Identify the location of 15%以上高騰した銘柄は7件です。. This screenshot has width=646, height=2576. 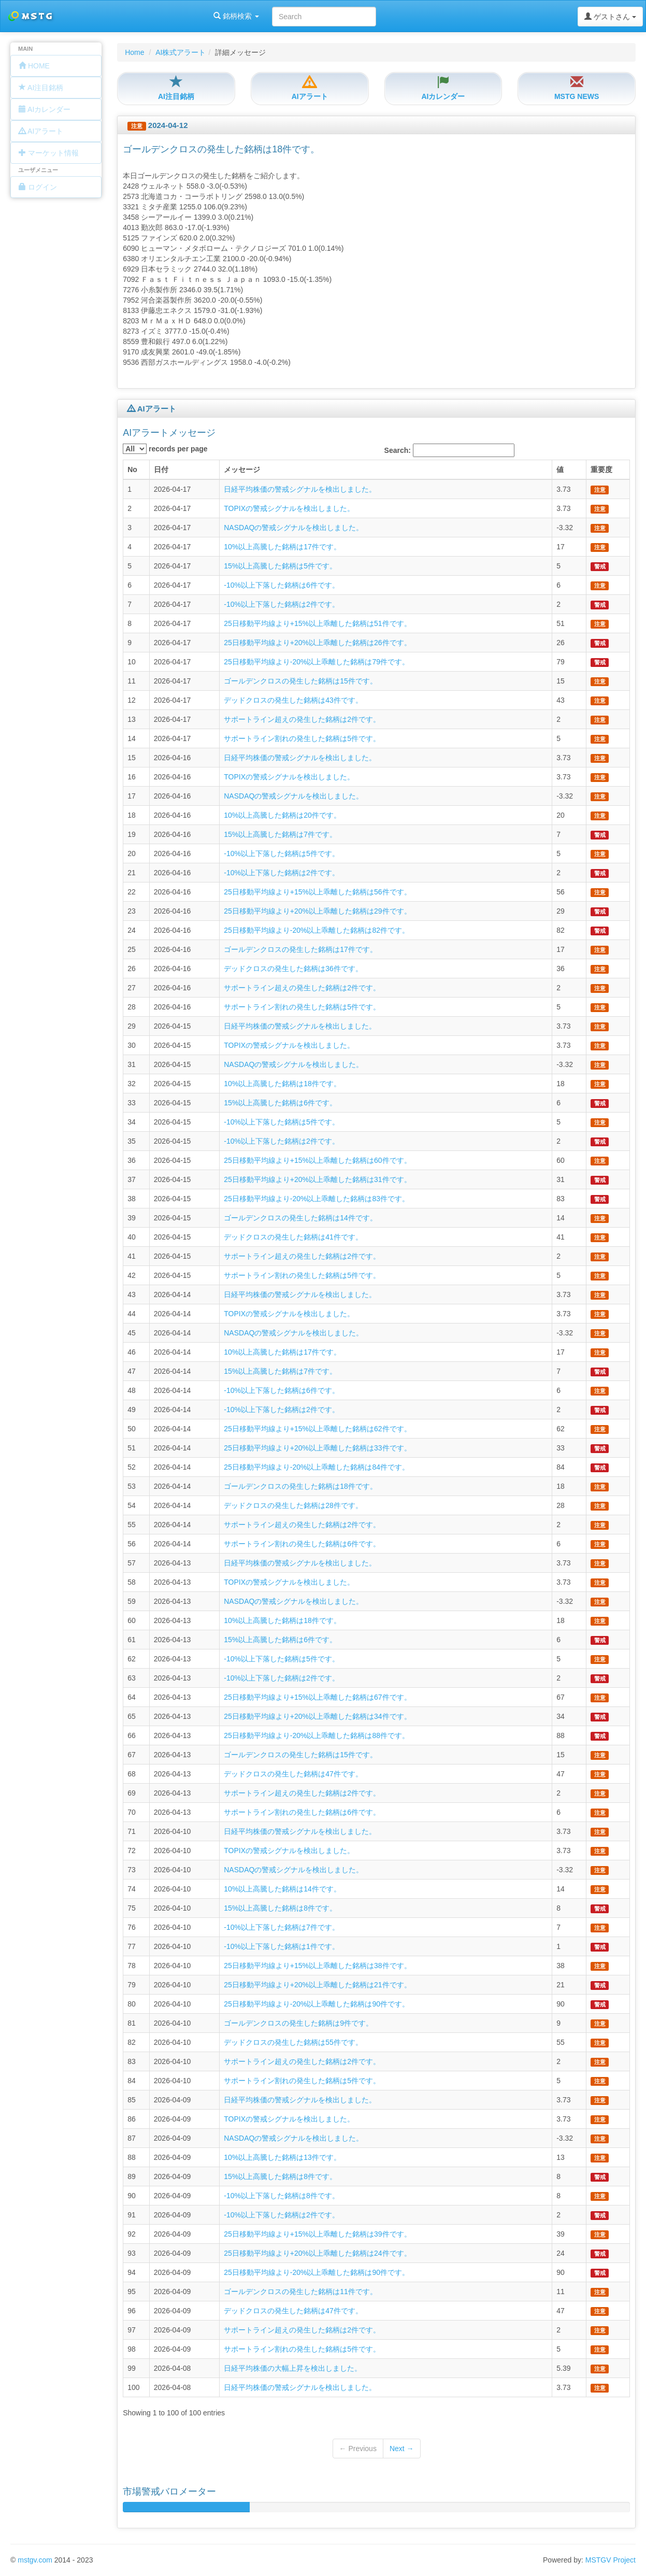
(280, 834).